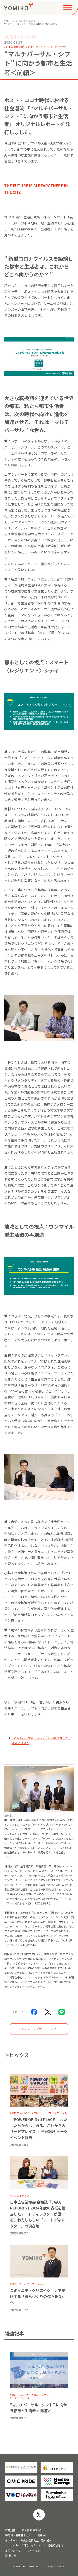  What do you see at coordinates (42, 2535) in the screenshot?
I see `調達方針` at bounding box center [42, 2535].